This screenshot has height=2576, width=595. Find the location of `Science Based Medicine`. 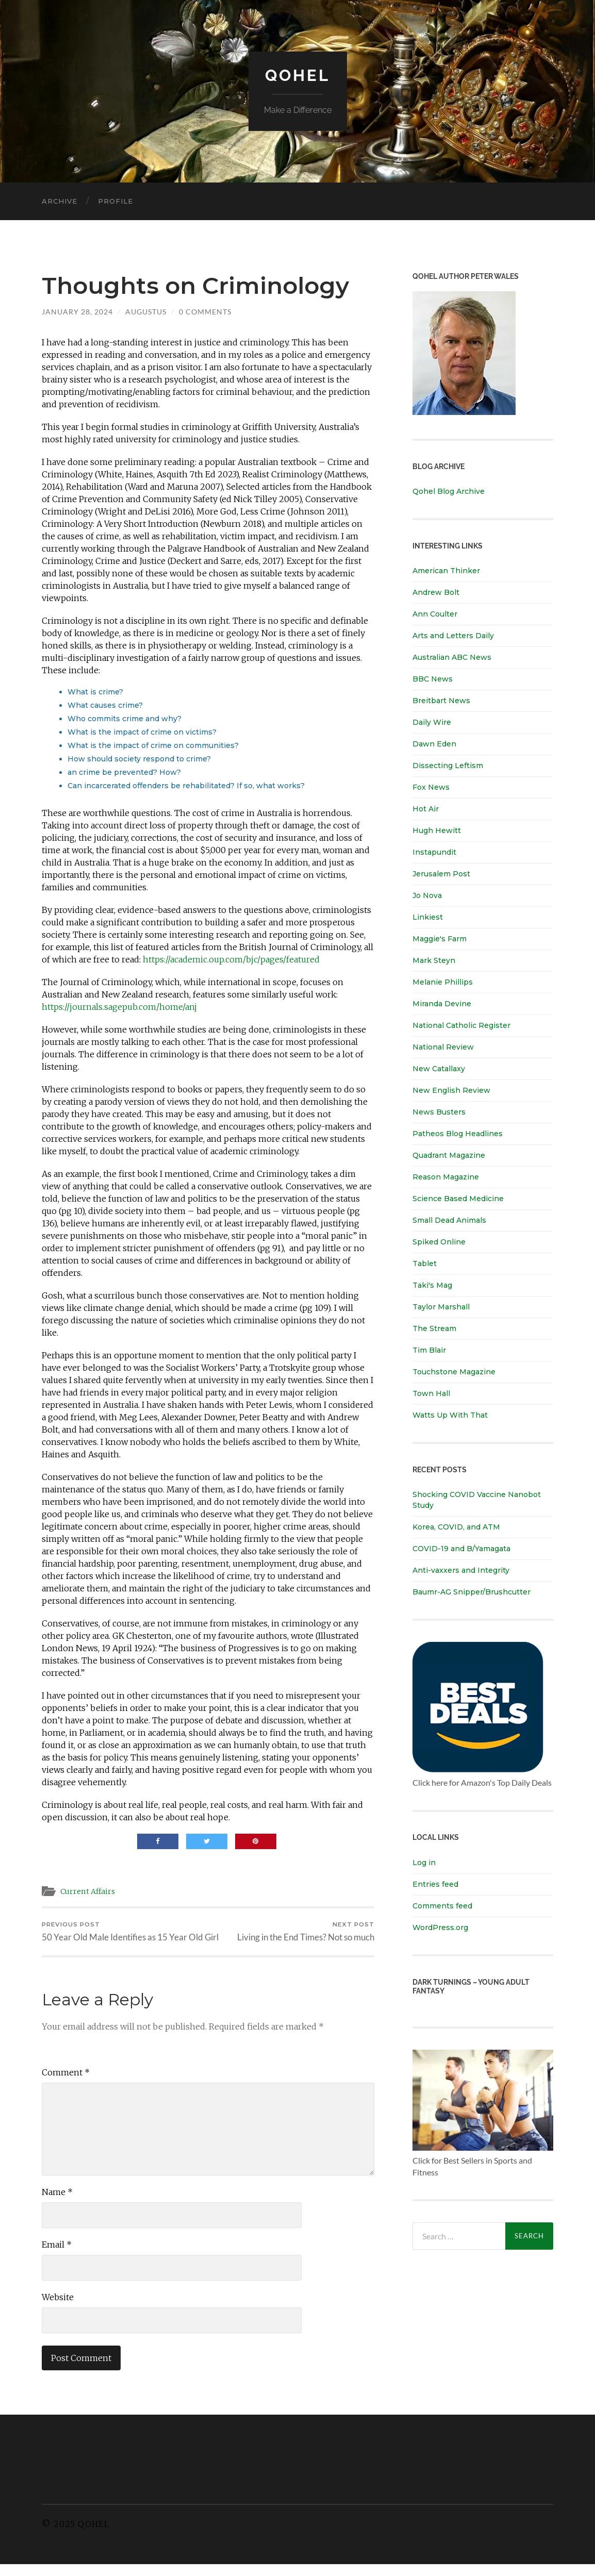

Science Based Medicine is located at coordinates (458, 1198).